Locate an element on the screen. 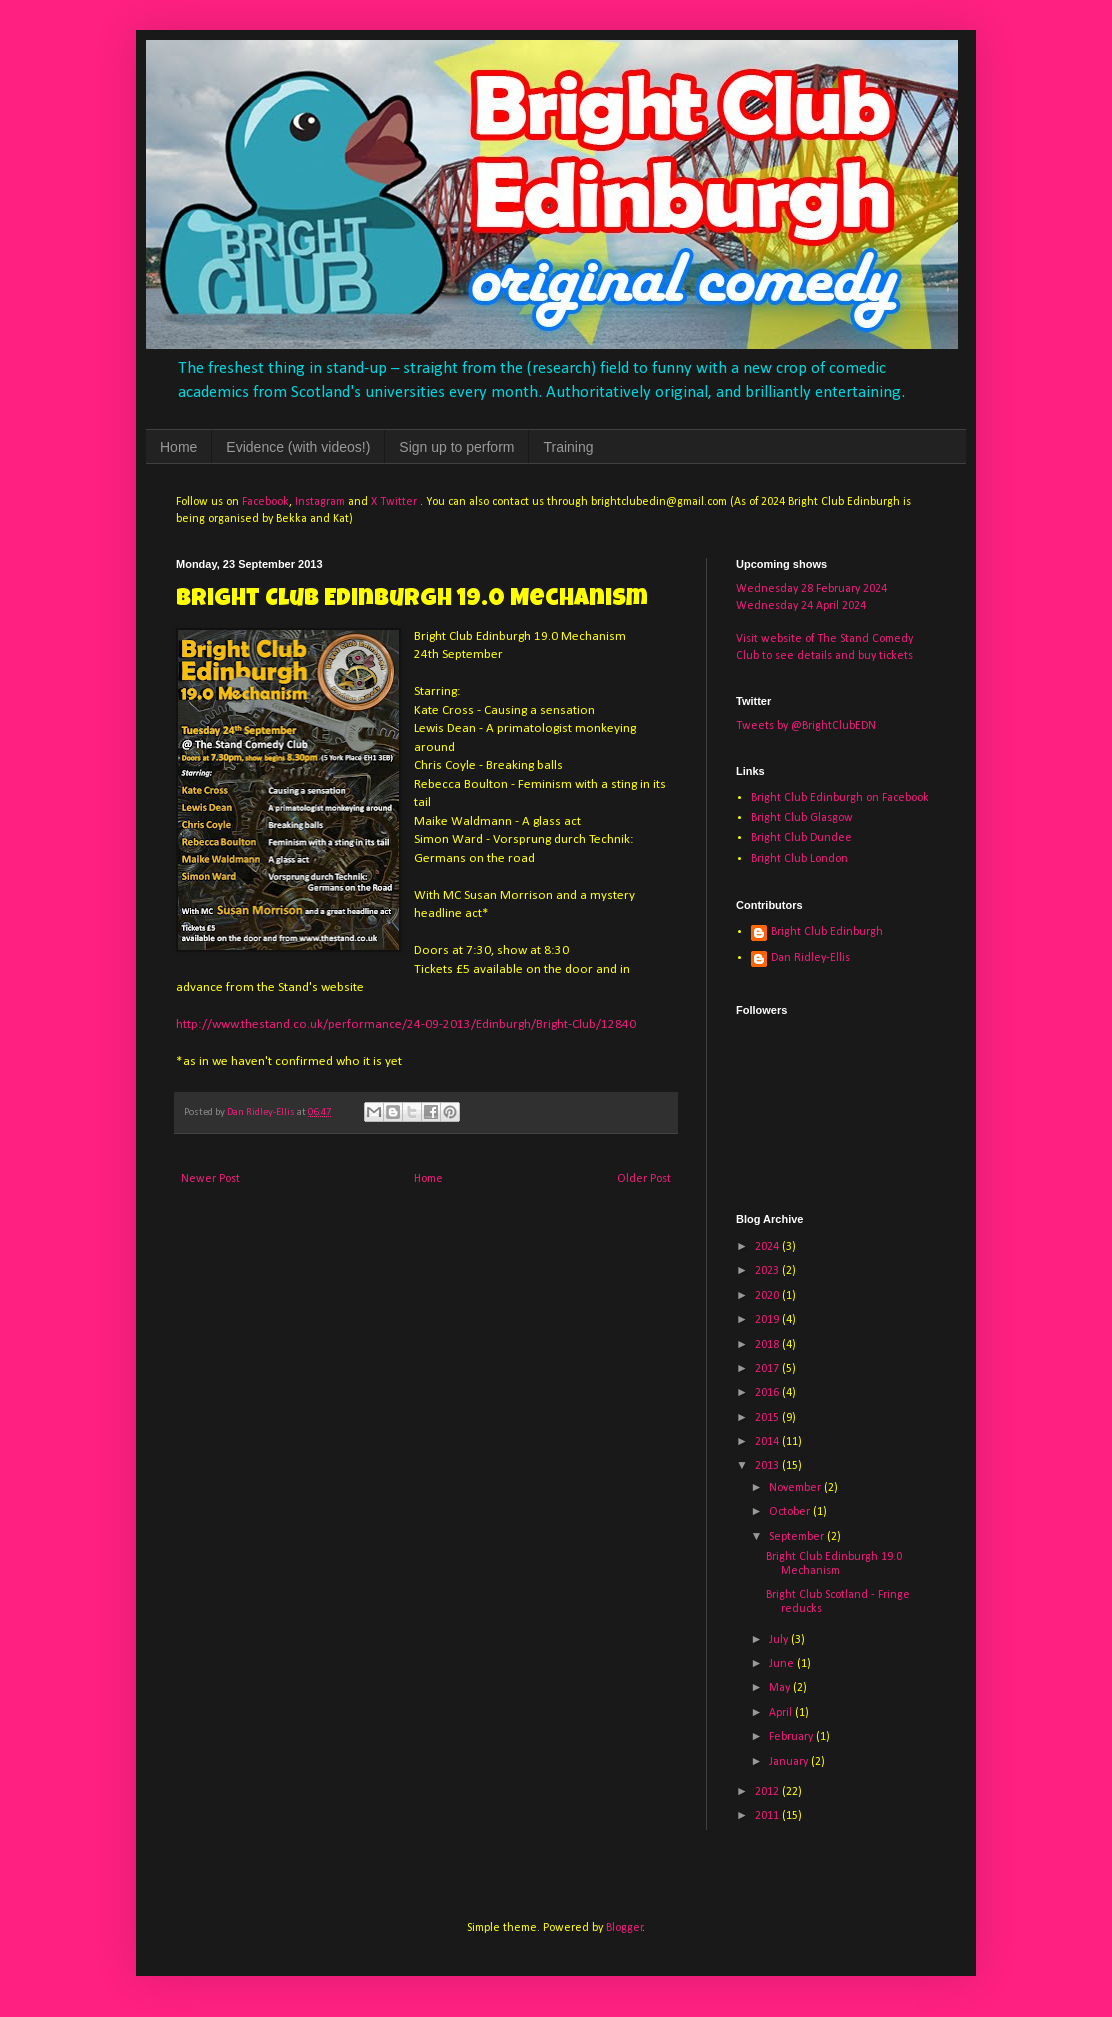 The width and height of the screenshot is (1112, 2017). Training is located at coordinates (568, 447).